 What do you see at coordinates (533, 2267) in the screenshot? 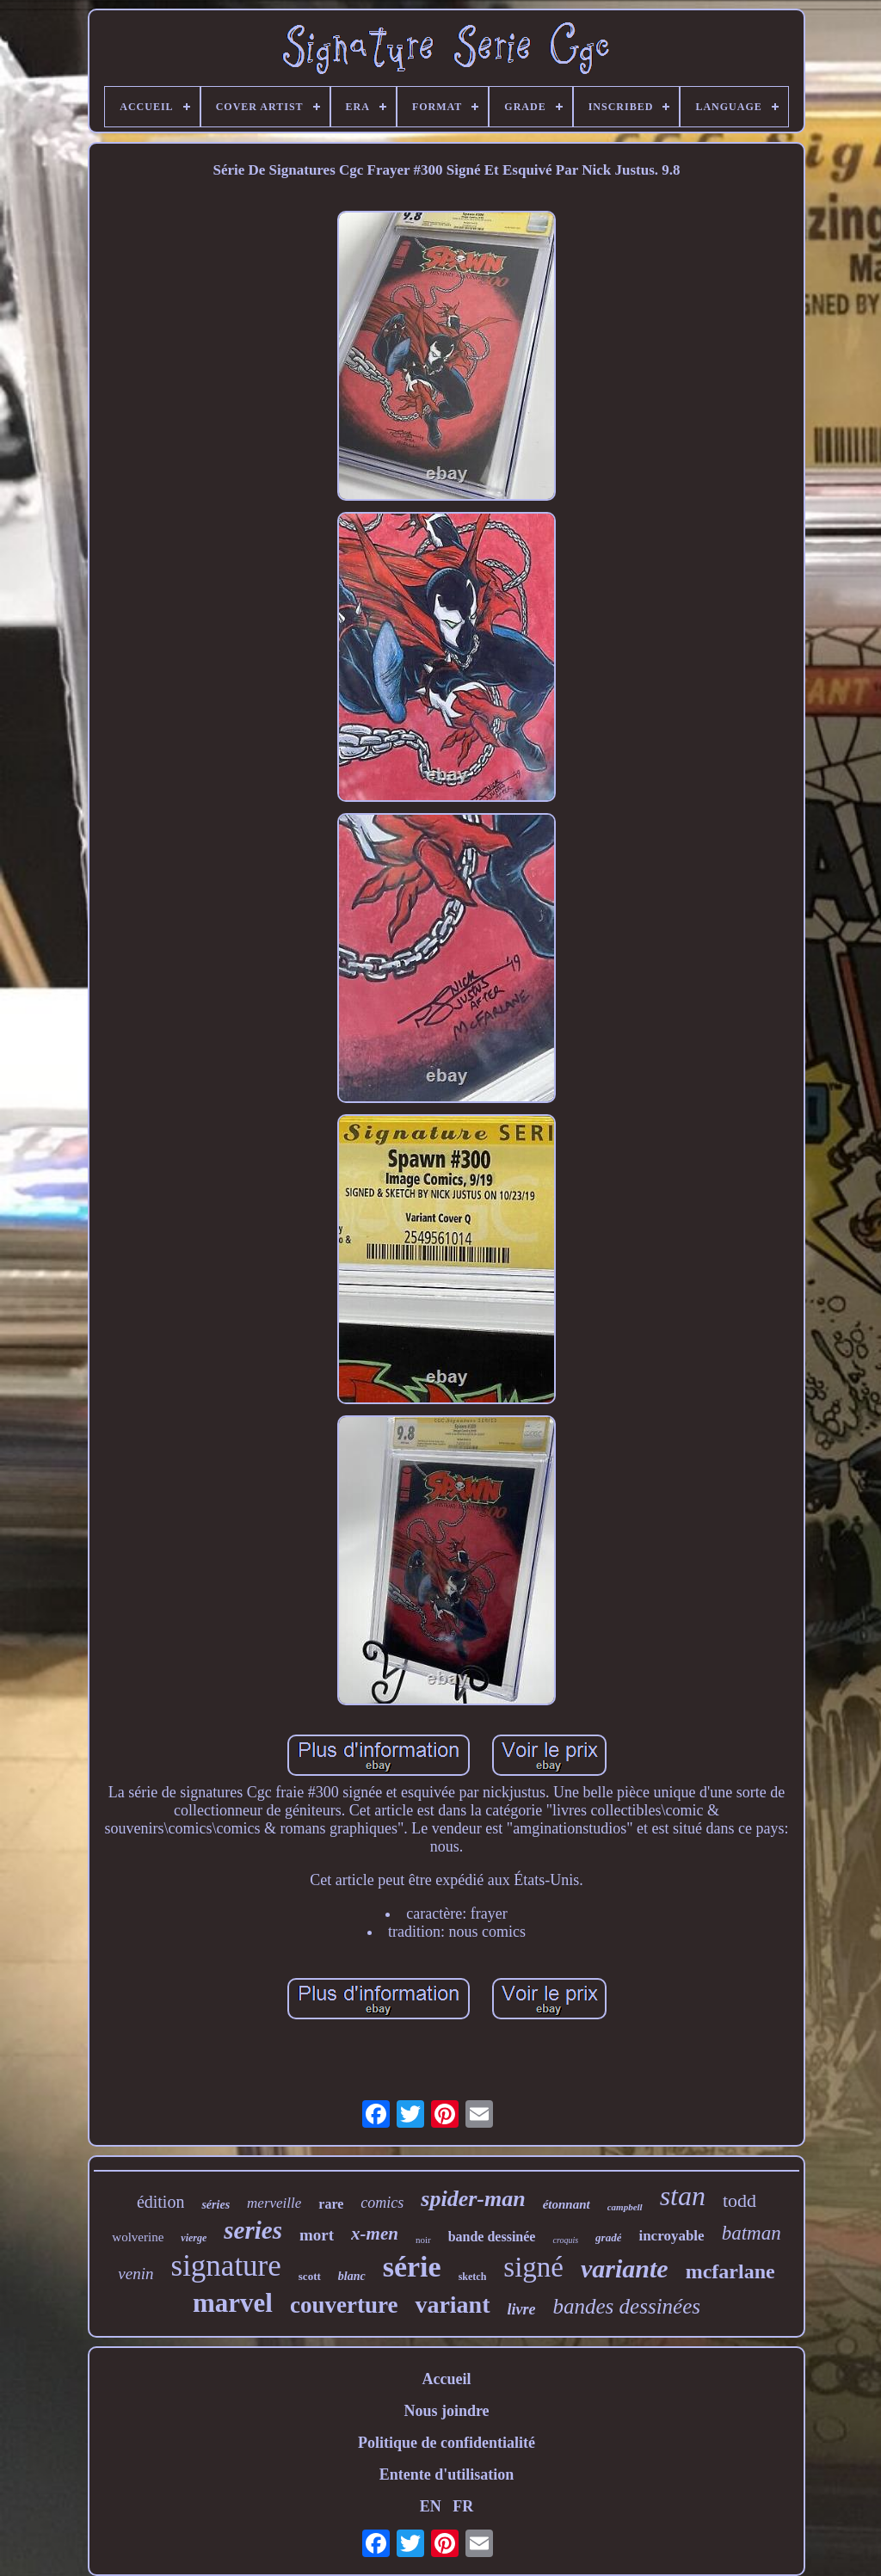
I see `signé` at bounding box center [533, 2267].